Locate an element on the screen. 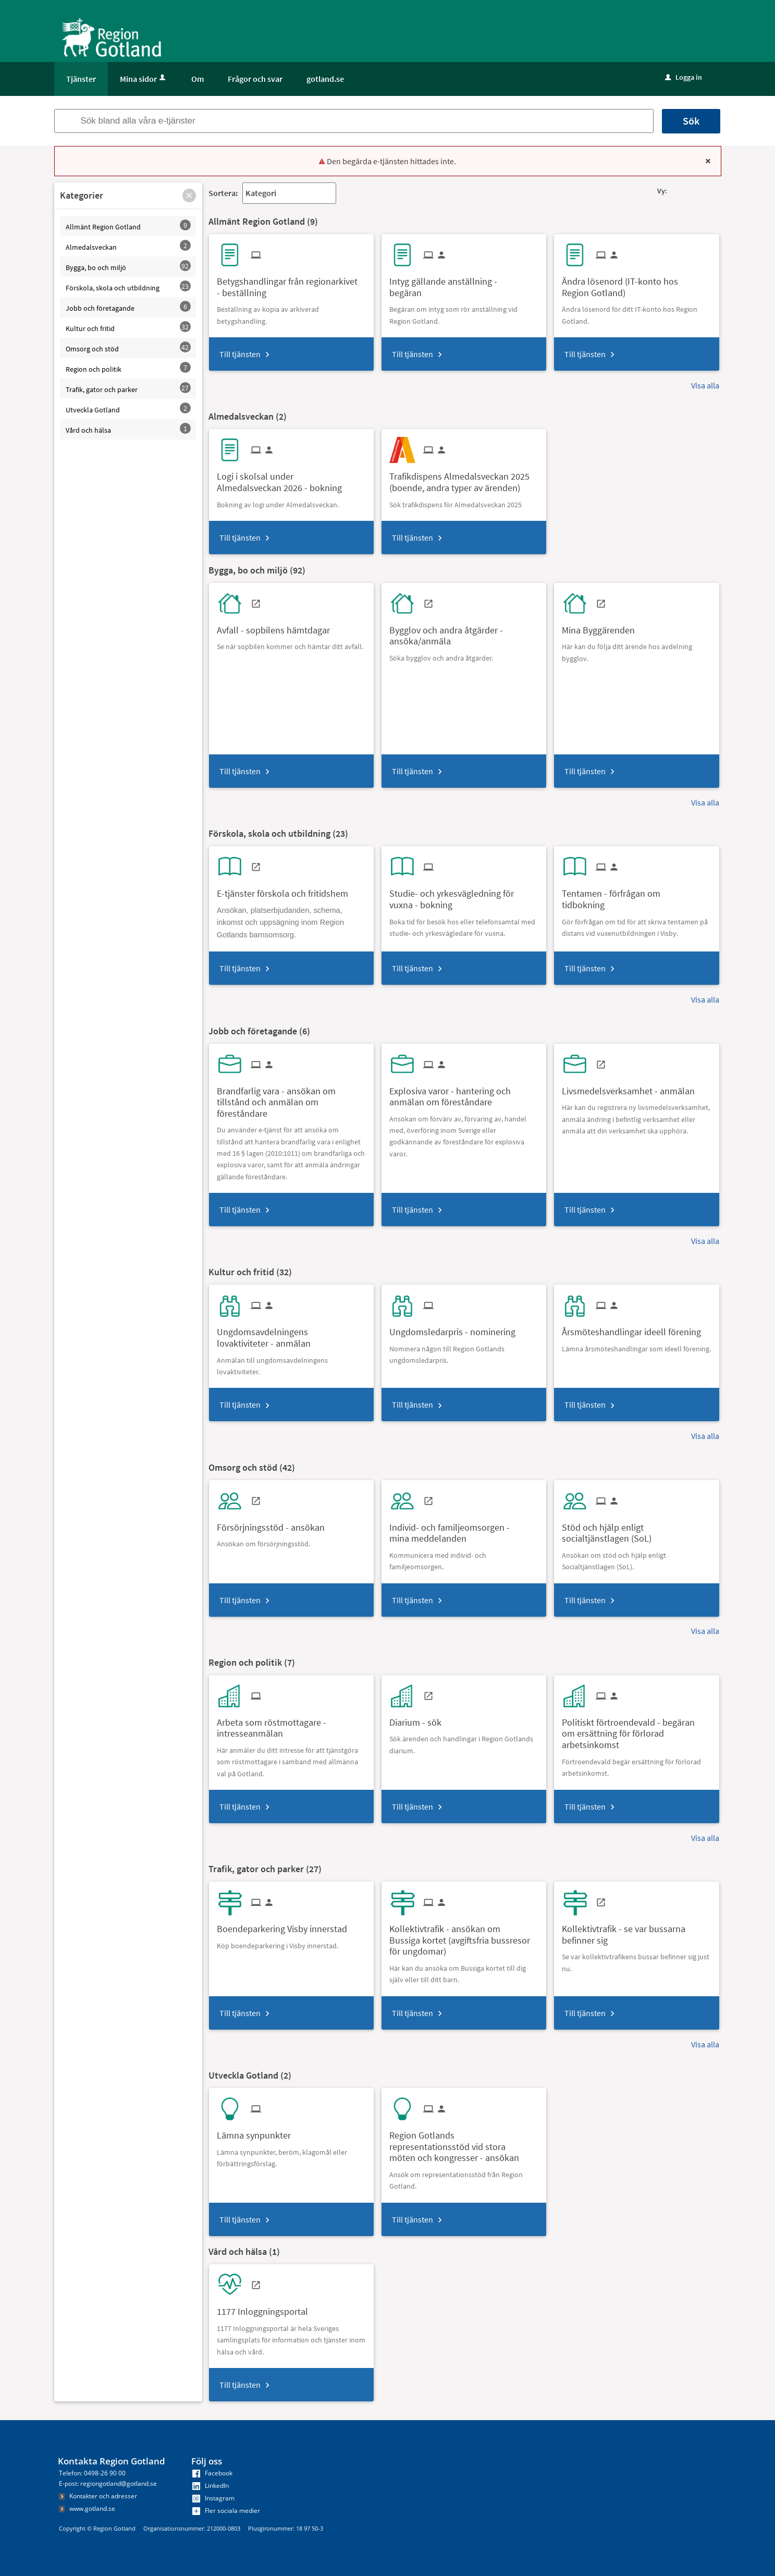 The width and height of the screenshot is (775, 2576). [Till tjänsten Trafikdispens Almedalsveckan 2025 (boende, andra typer av ärenden)] is located at coordinates (463, 478).